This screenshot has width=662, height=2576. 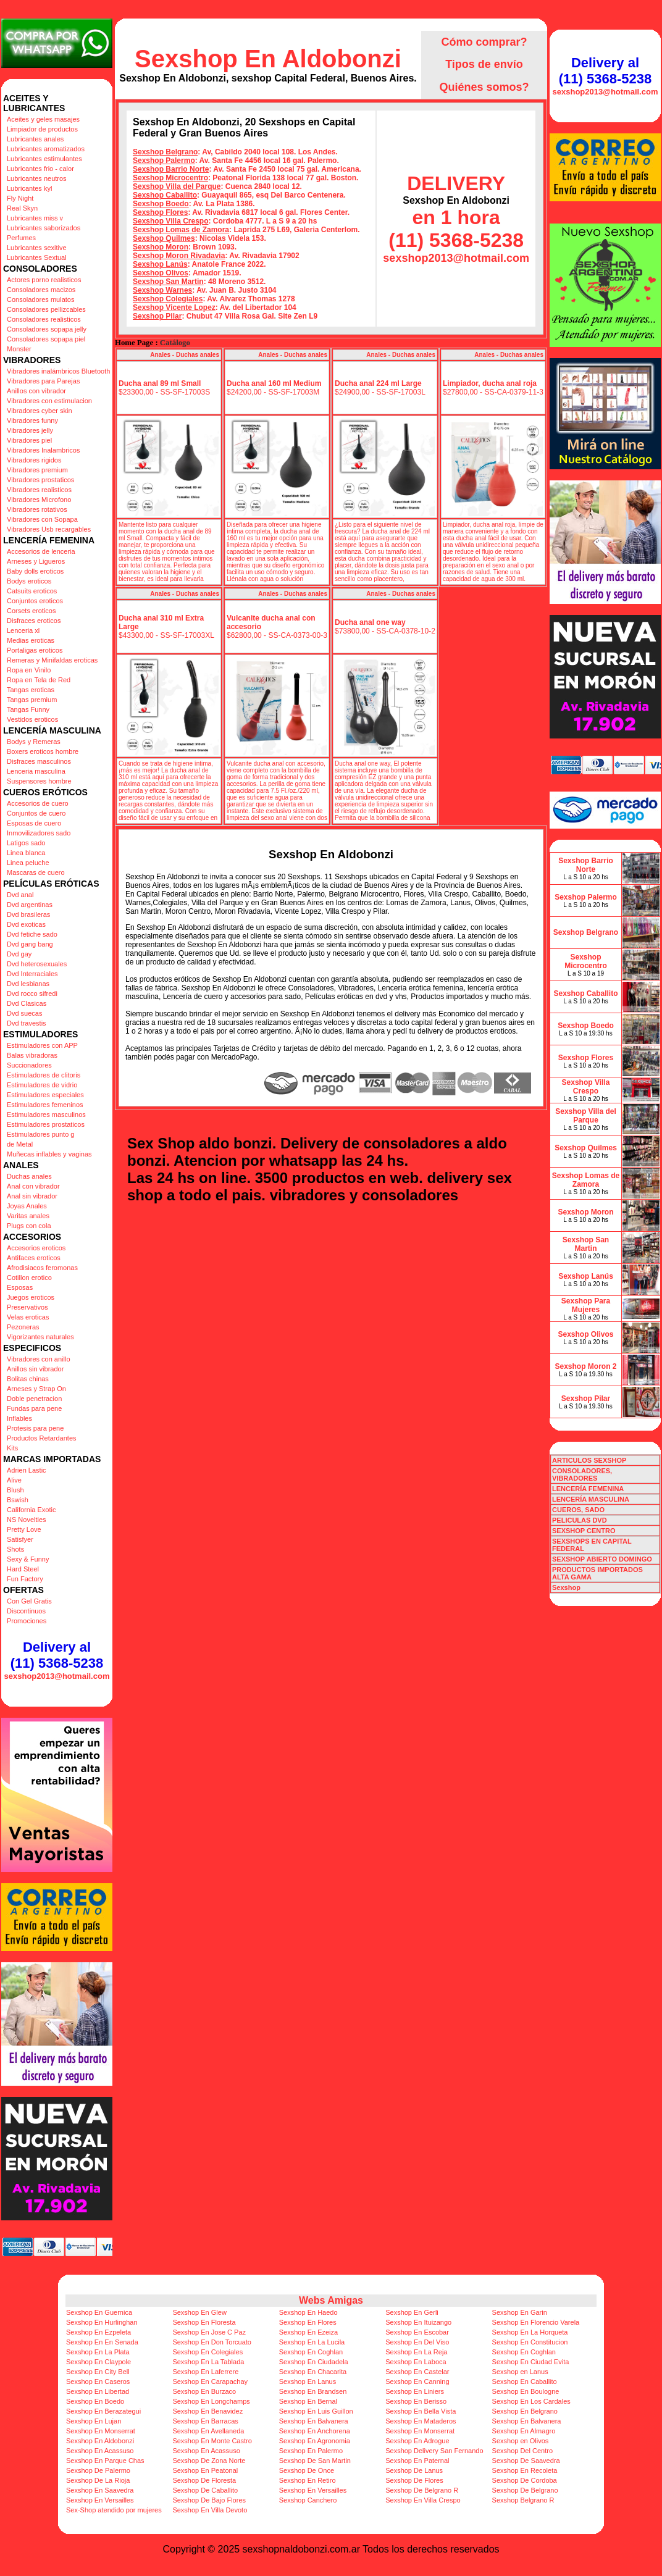 I want to click on Sexshop En Monserrat, so click(x=100, y=2431).